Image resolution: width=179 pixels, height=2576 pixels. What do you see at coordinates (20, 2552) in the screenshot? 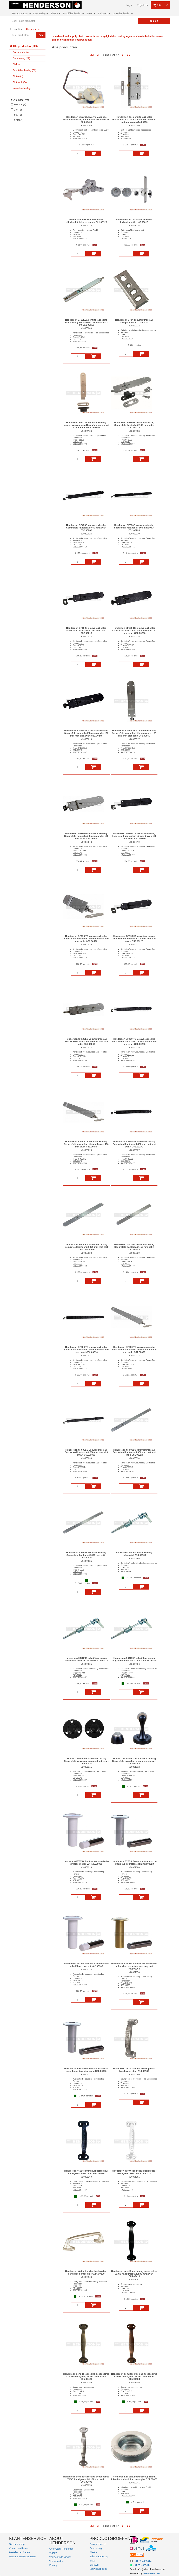
I see `Bestellen en Betalen` at bounding box center [20, 2552].